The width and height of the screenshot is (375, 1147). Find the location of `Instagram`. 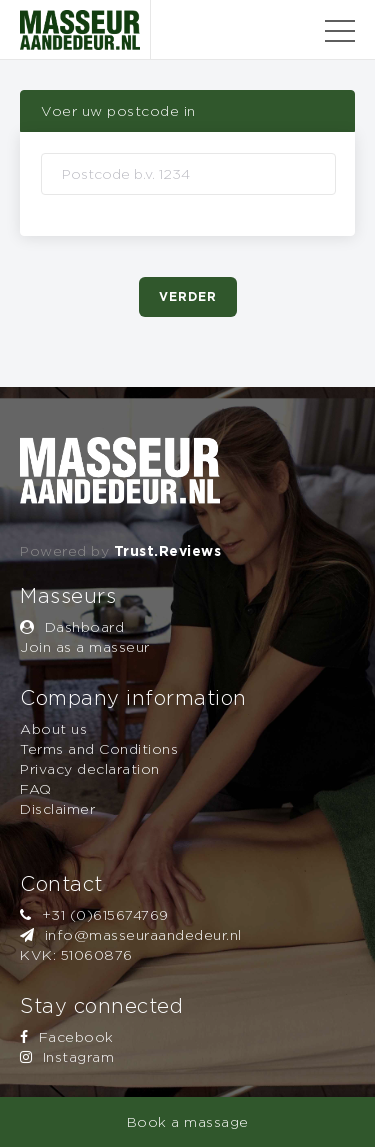

Instagram is located at coordinates (67, 1056).